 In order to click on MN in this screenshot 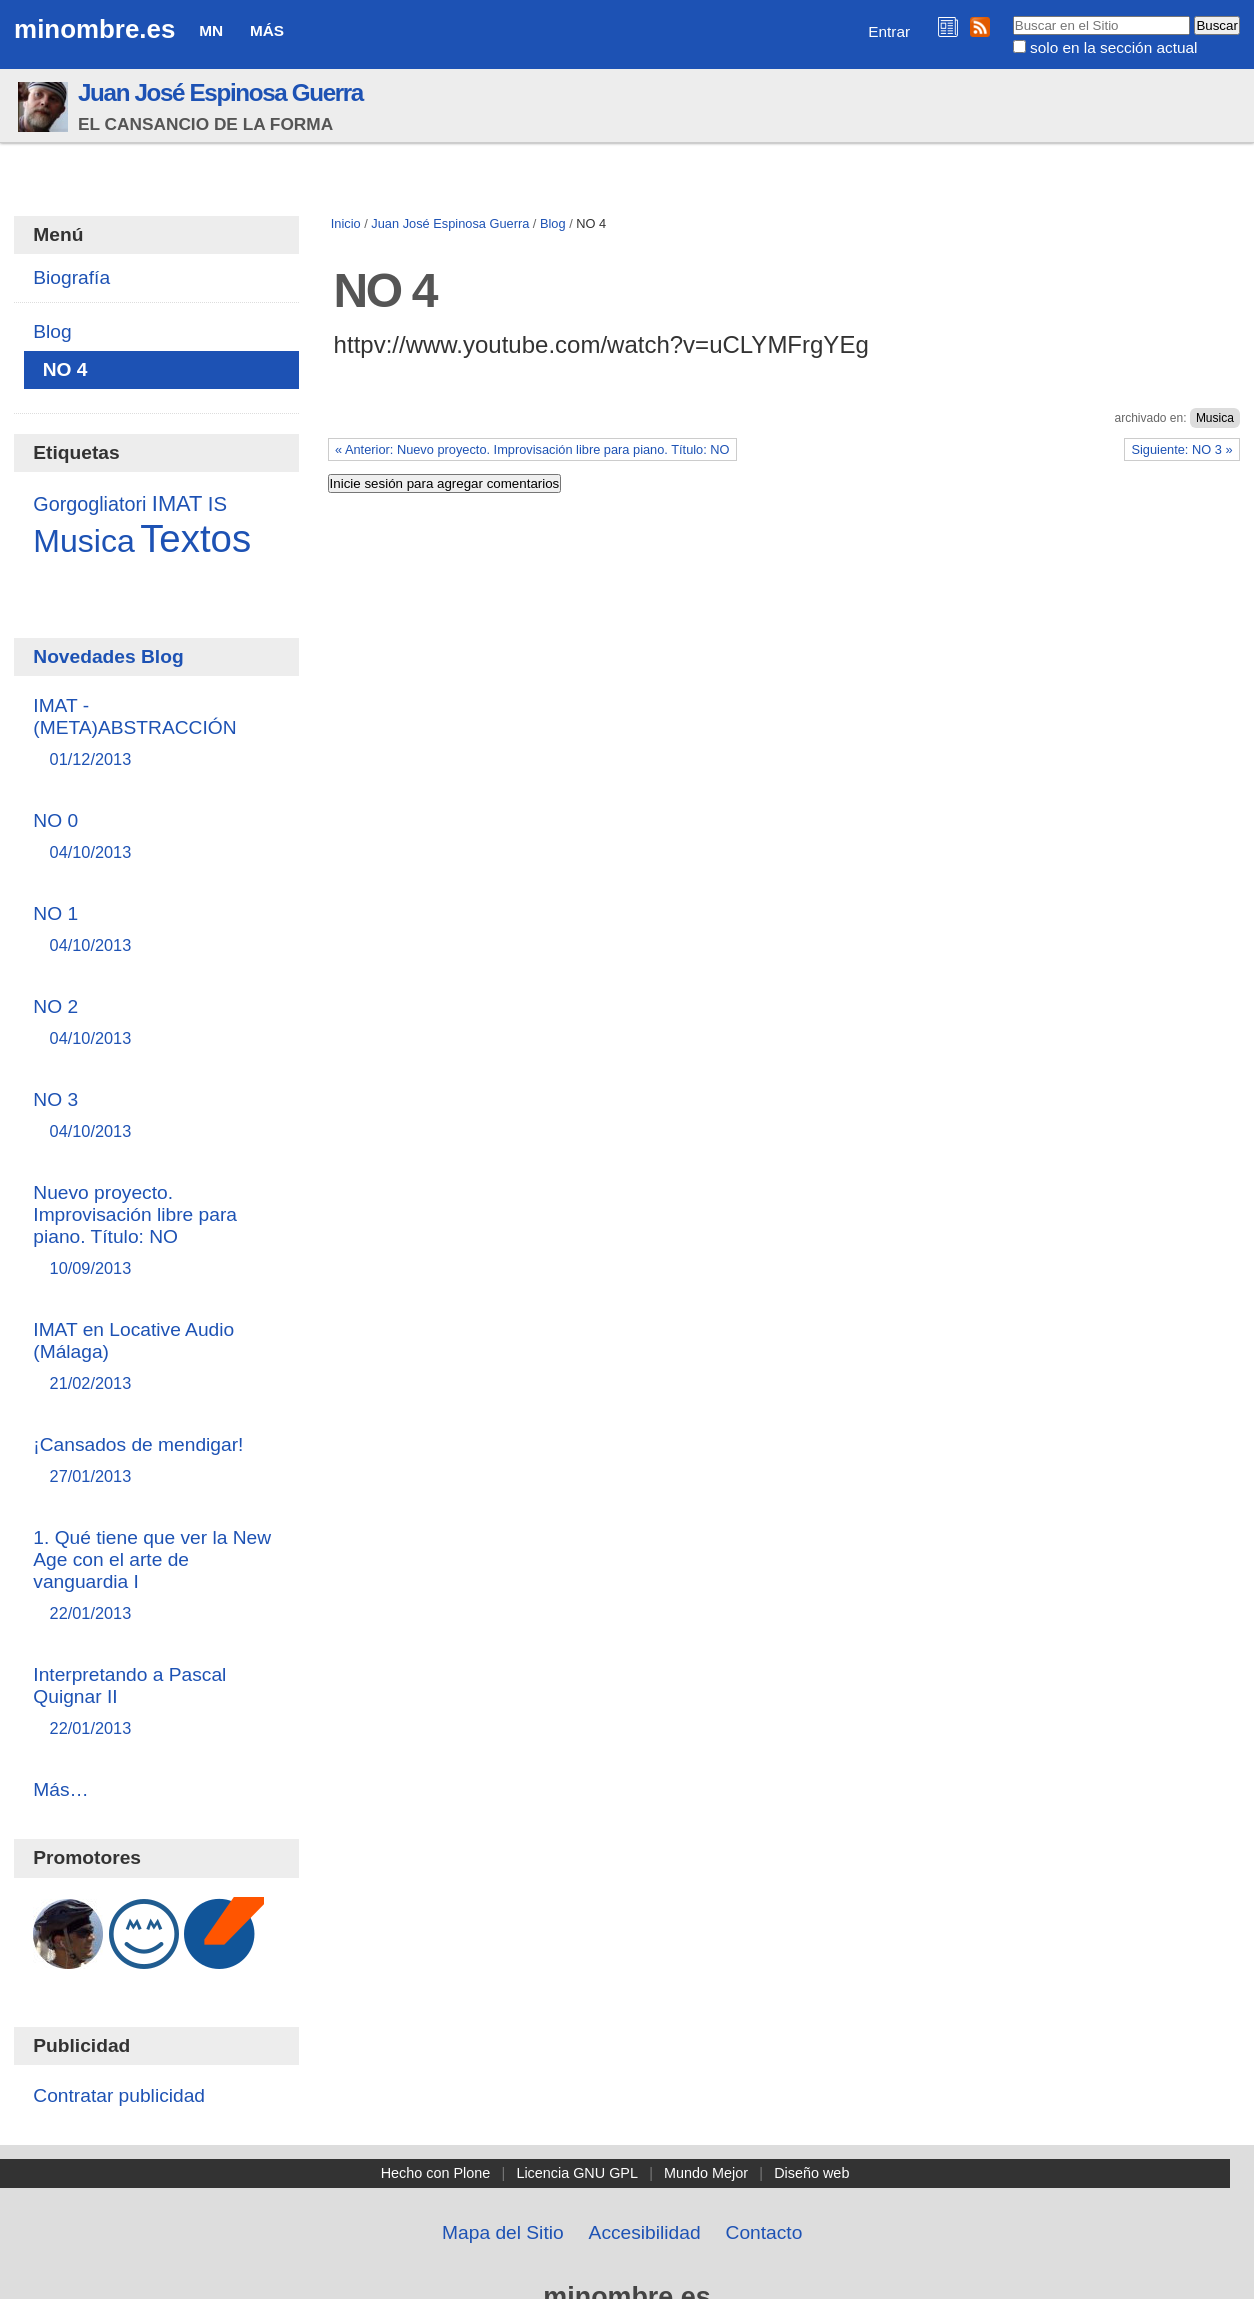, I will do `click(211, 30)`.